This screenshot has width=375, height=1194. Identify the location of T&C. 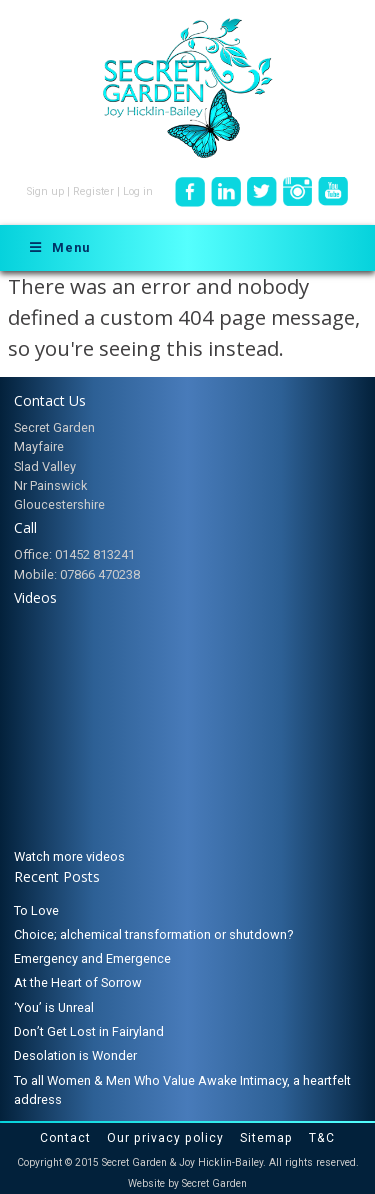
(322, 1138).